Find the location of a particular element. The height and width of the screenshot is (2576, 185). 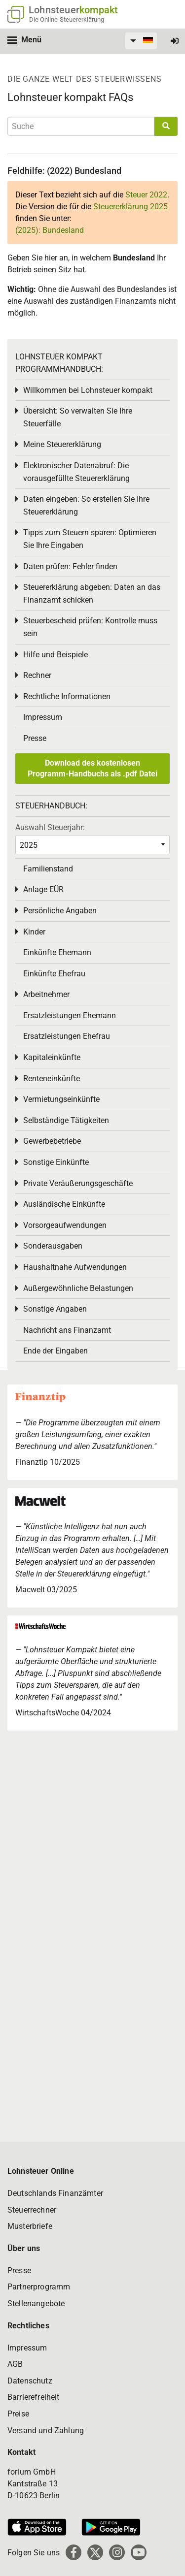

Nachricht ans Finanzamt is located at coordinates (67, 1330).